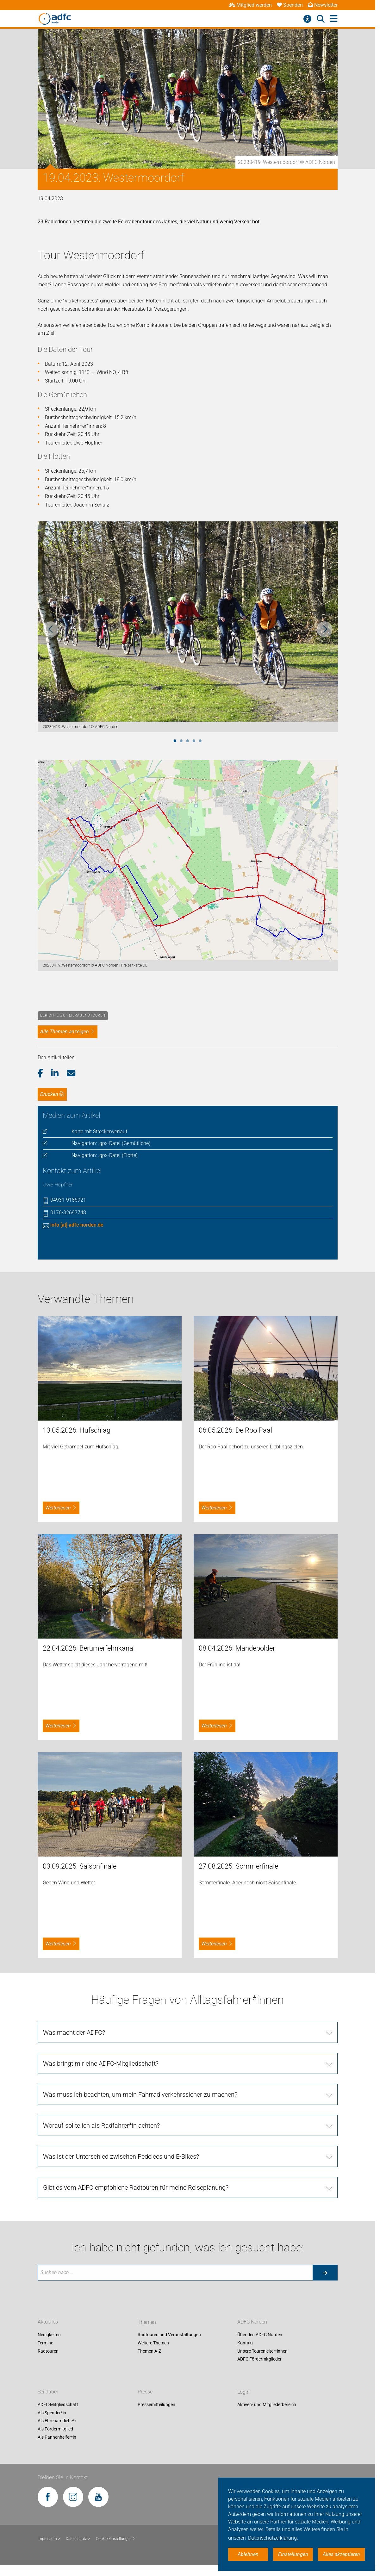 Image resolution: width=380 pixels, height=2576 pixels. Describe the element at coordinates (57, 2437) in the screenshot. I see `Als Pannenhelfer*in` at that location.